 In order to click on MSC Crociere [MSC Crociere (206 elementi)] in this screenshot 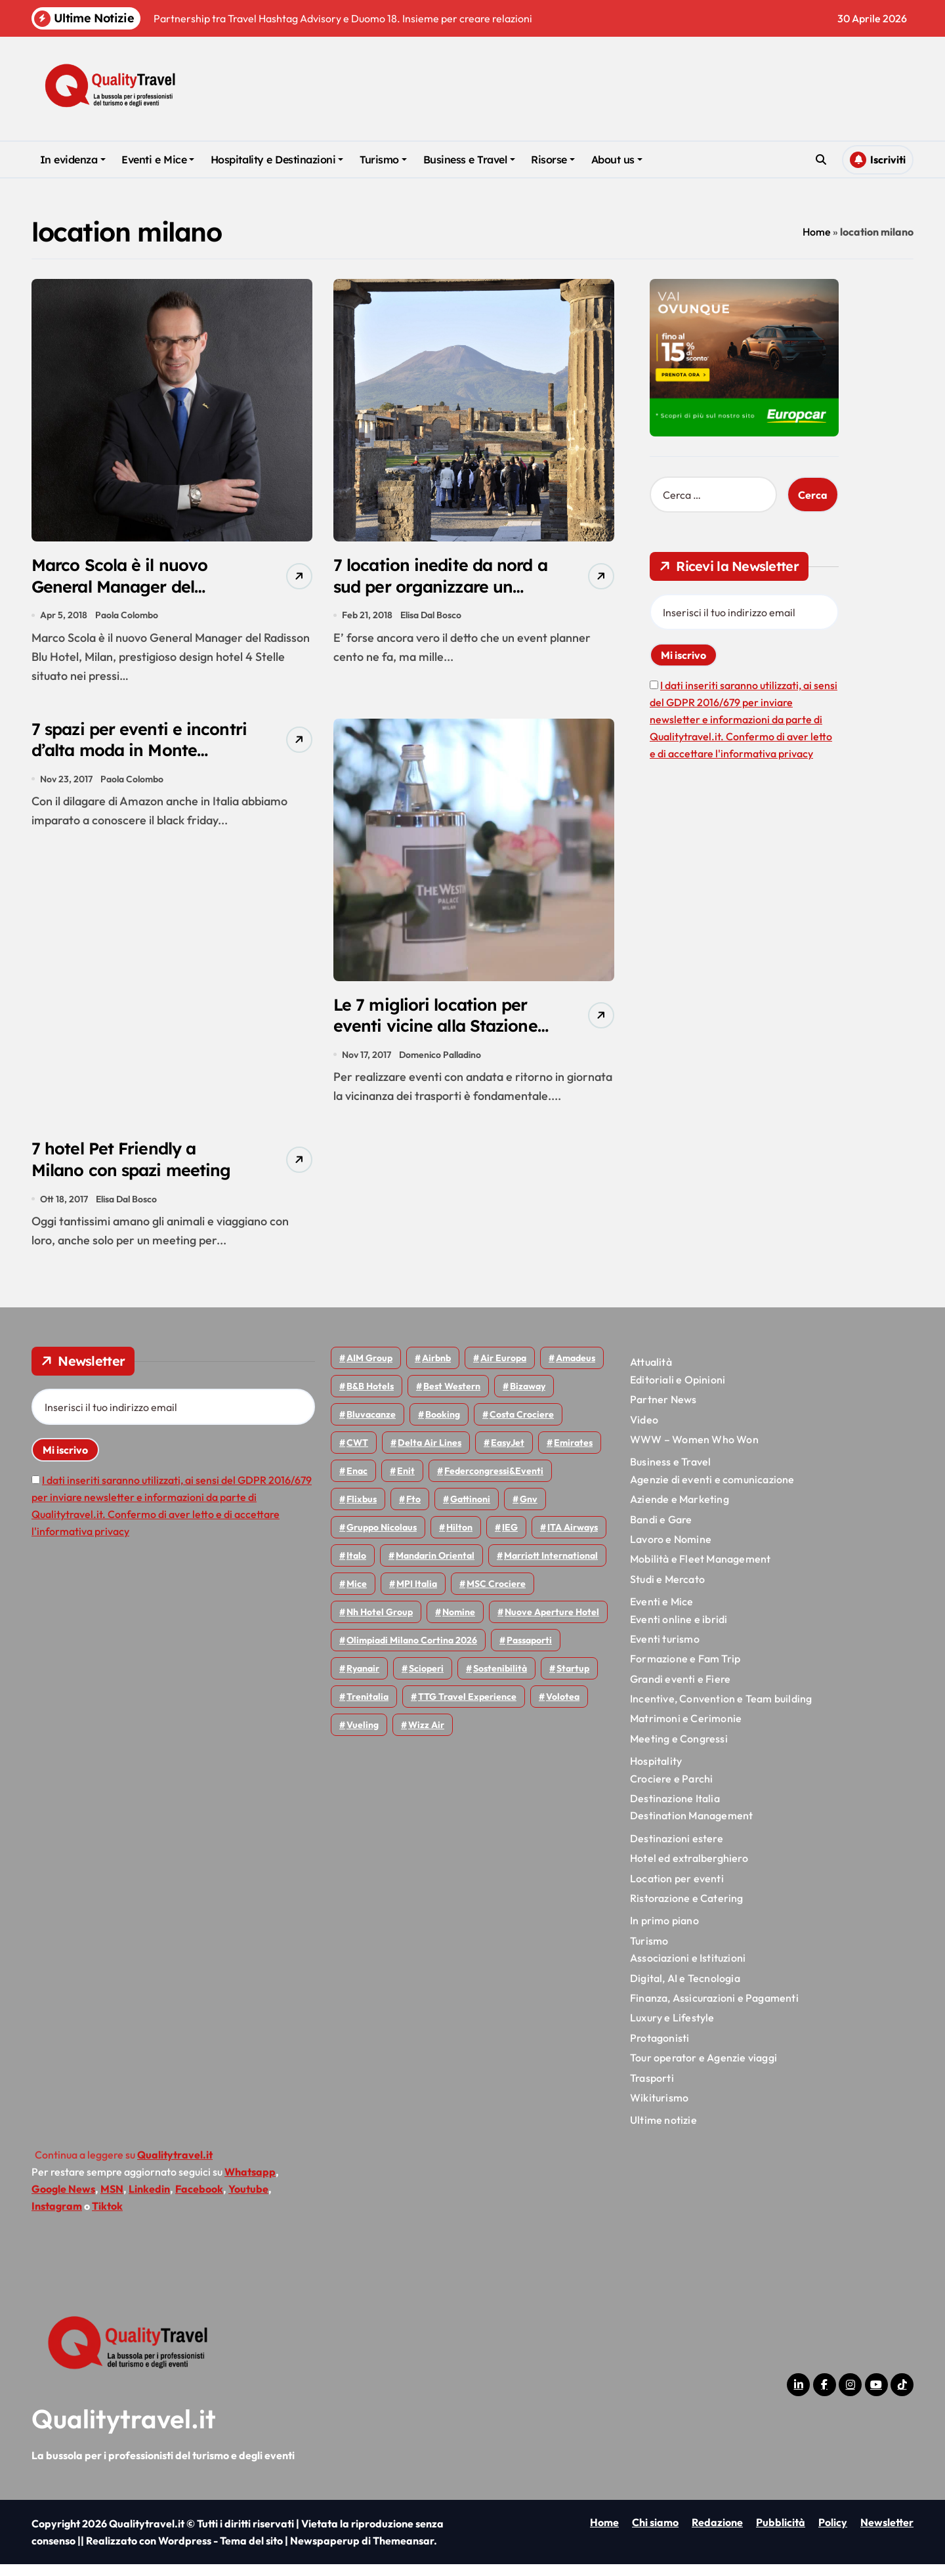, I will do `click(496, 1595)`.